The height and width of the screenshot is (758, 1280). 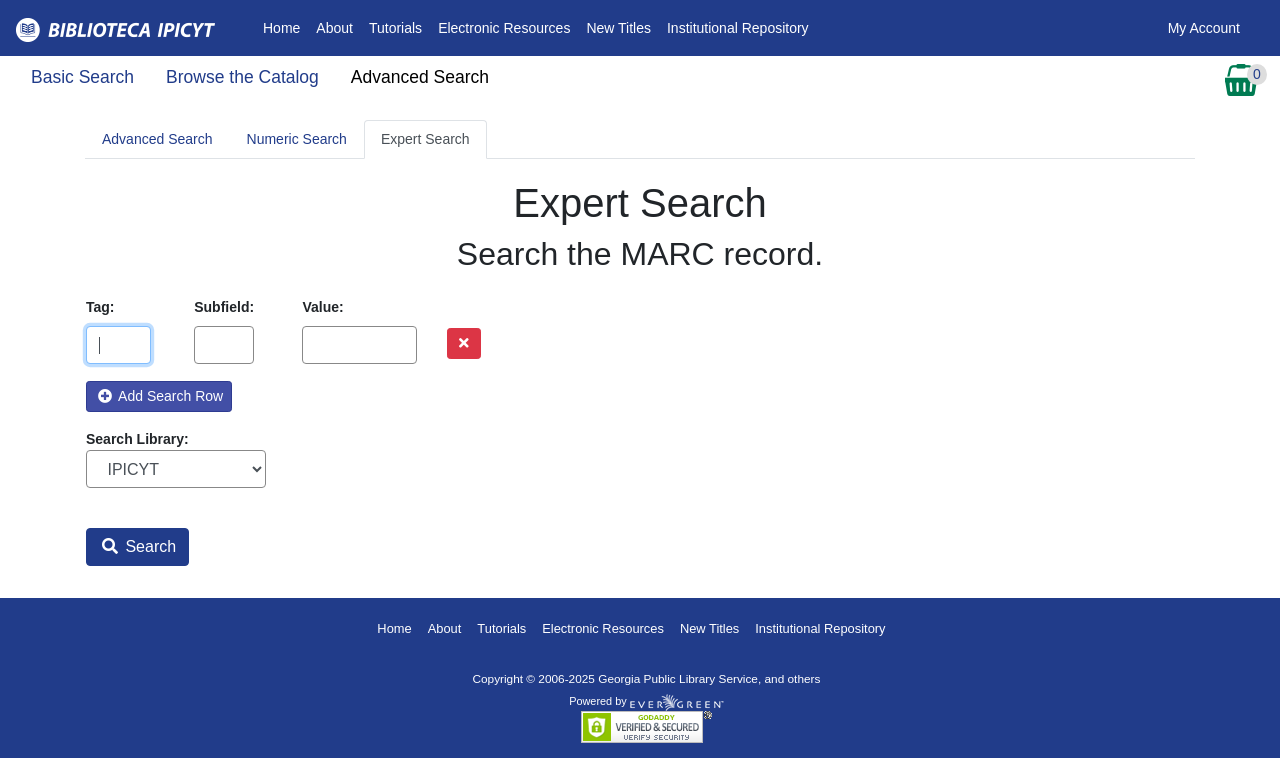 What do you see at coordinates (738, 28) in the screenshot?
I see `Institutional Repository` at bounding box center [738, 28].